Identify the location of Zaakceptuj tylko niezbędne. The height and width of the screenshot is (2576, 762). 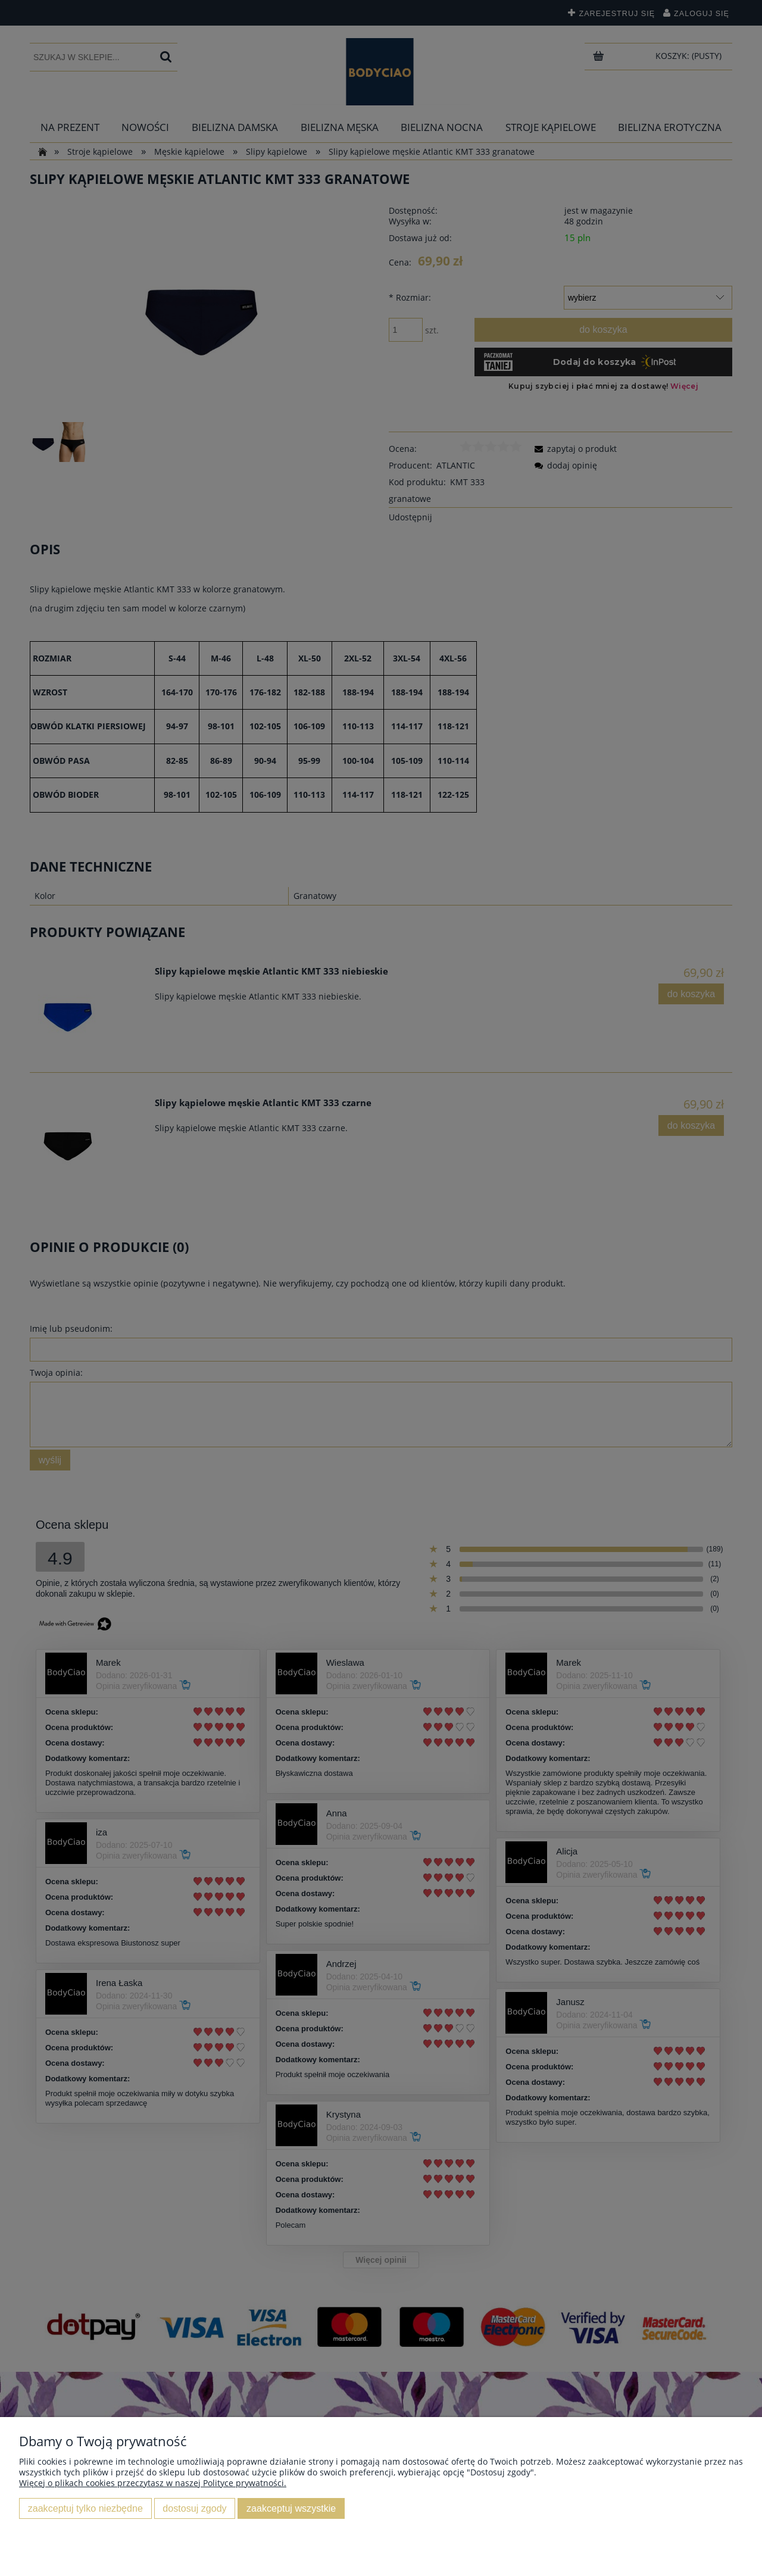
(85, 2508).